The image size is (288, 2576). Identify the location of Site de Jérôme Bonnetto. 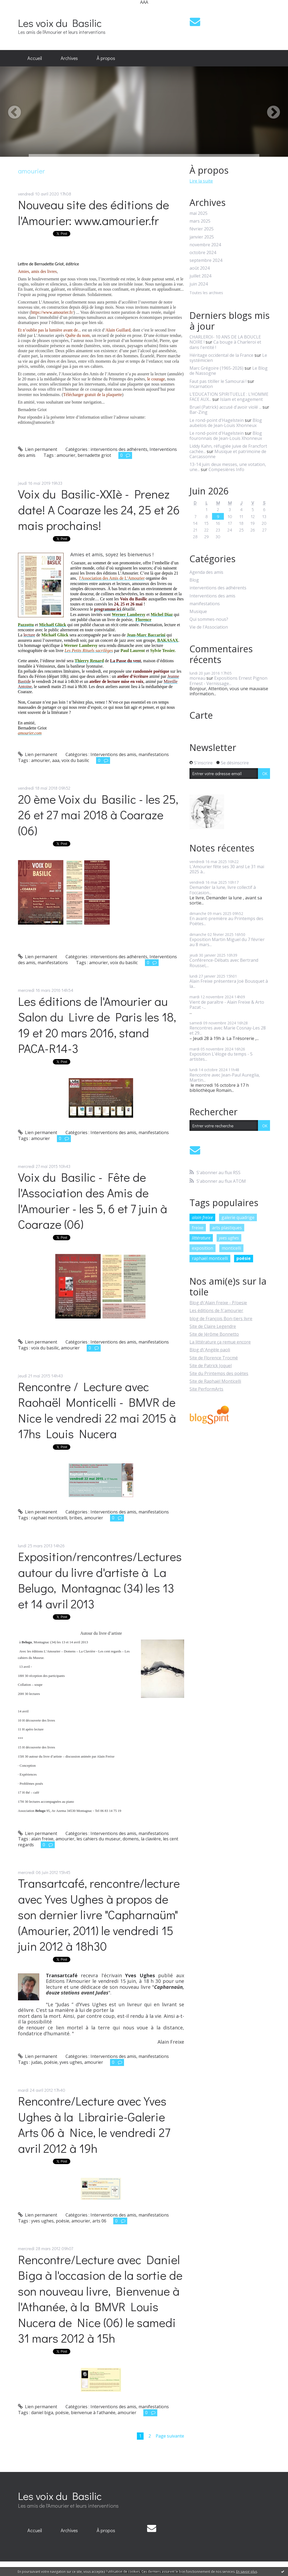
(214, 1334).